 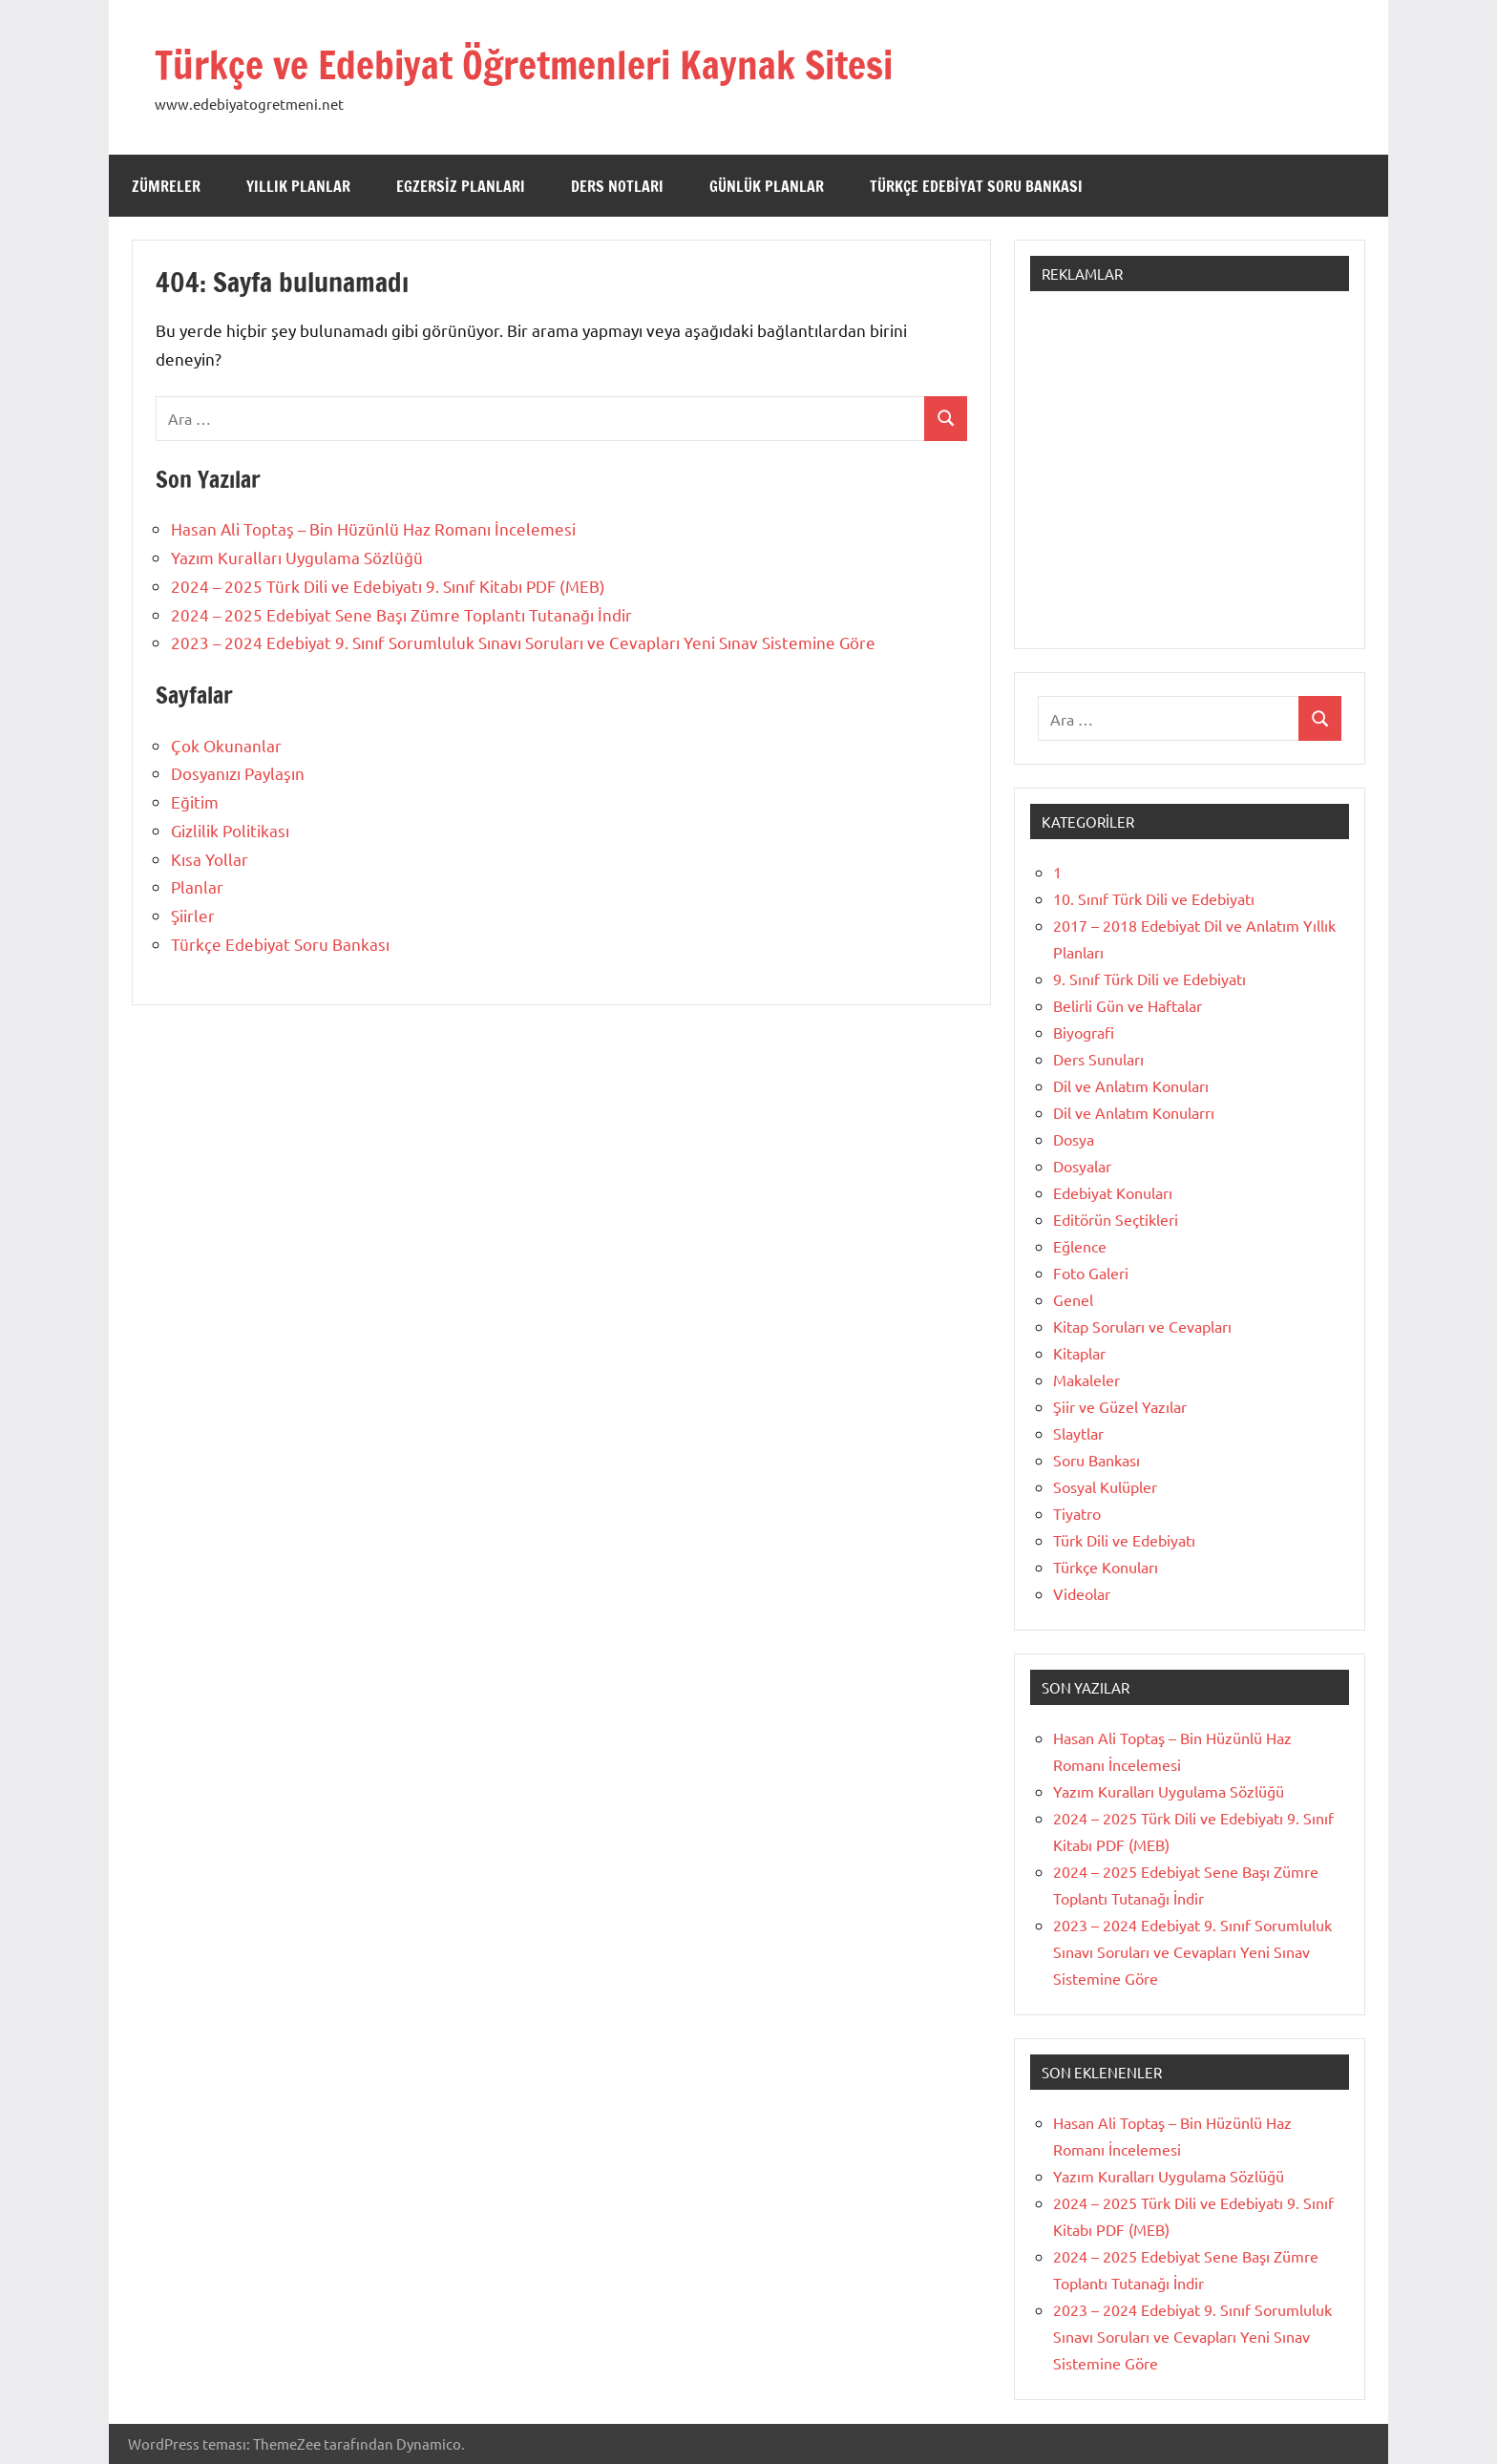 What do you see at coordinates (298, 186) in the screenshot?
I see `Yıllık Planlar` at bounding box center [298, 186].